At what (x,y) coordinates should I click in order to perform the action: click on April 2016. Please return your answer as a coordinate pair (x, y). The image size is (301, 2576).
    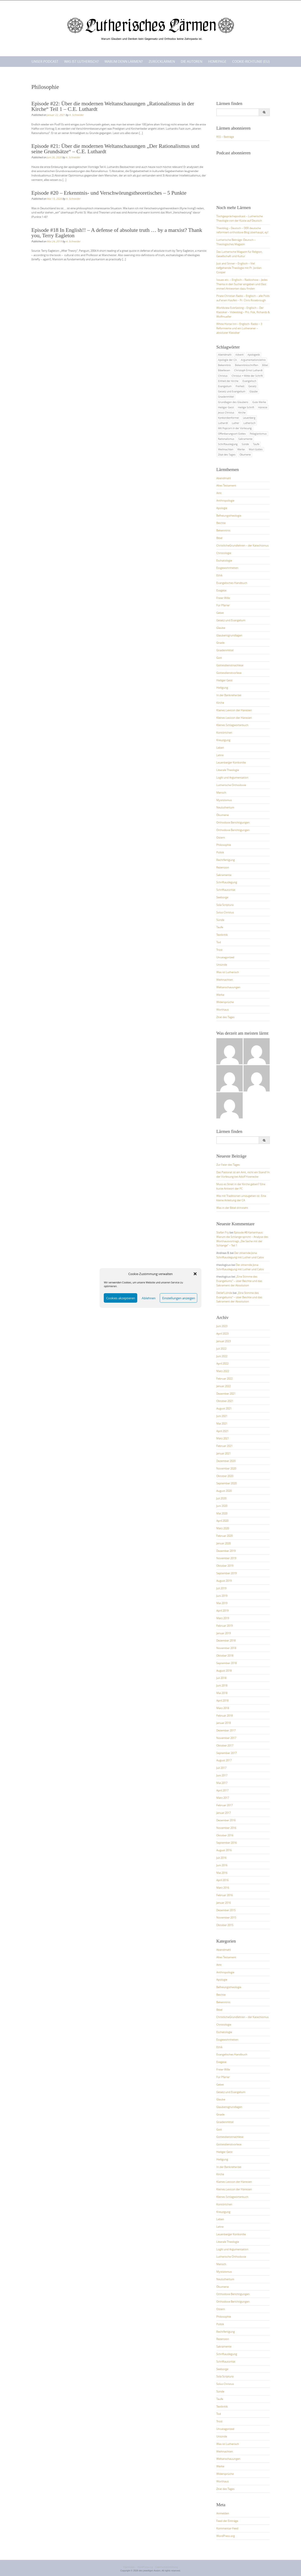
    Looking at the image, I should click on (222, 1880).